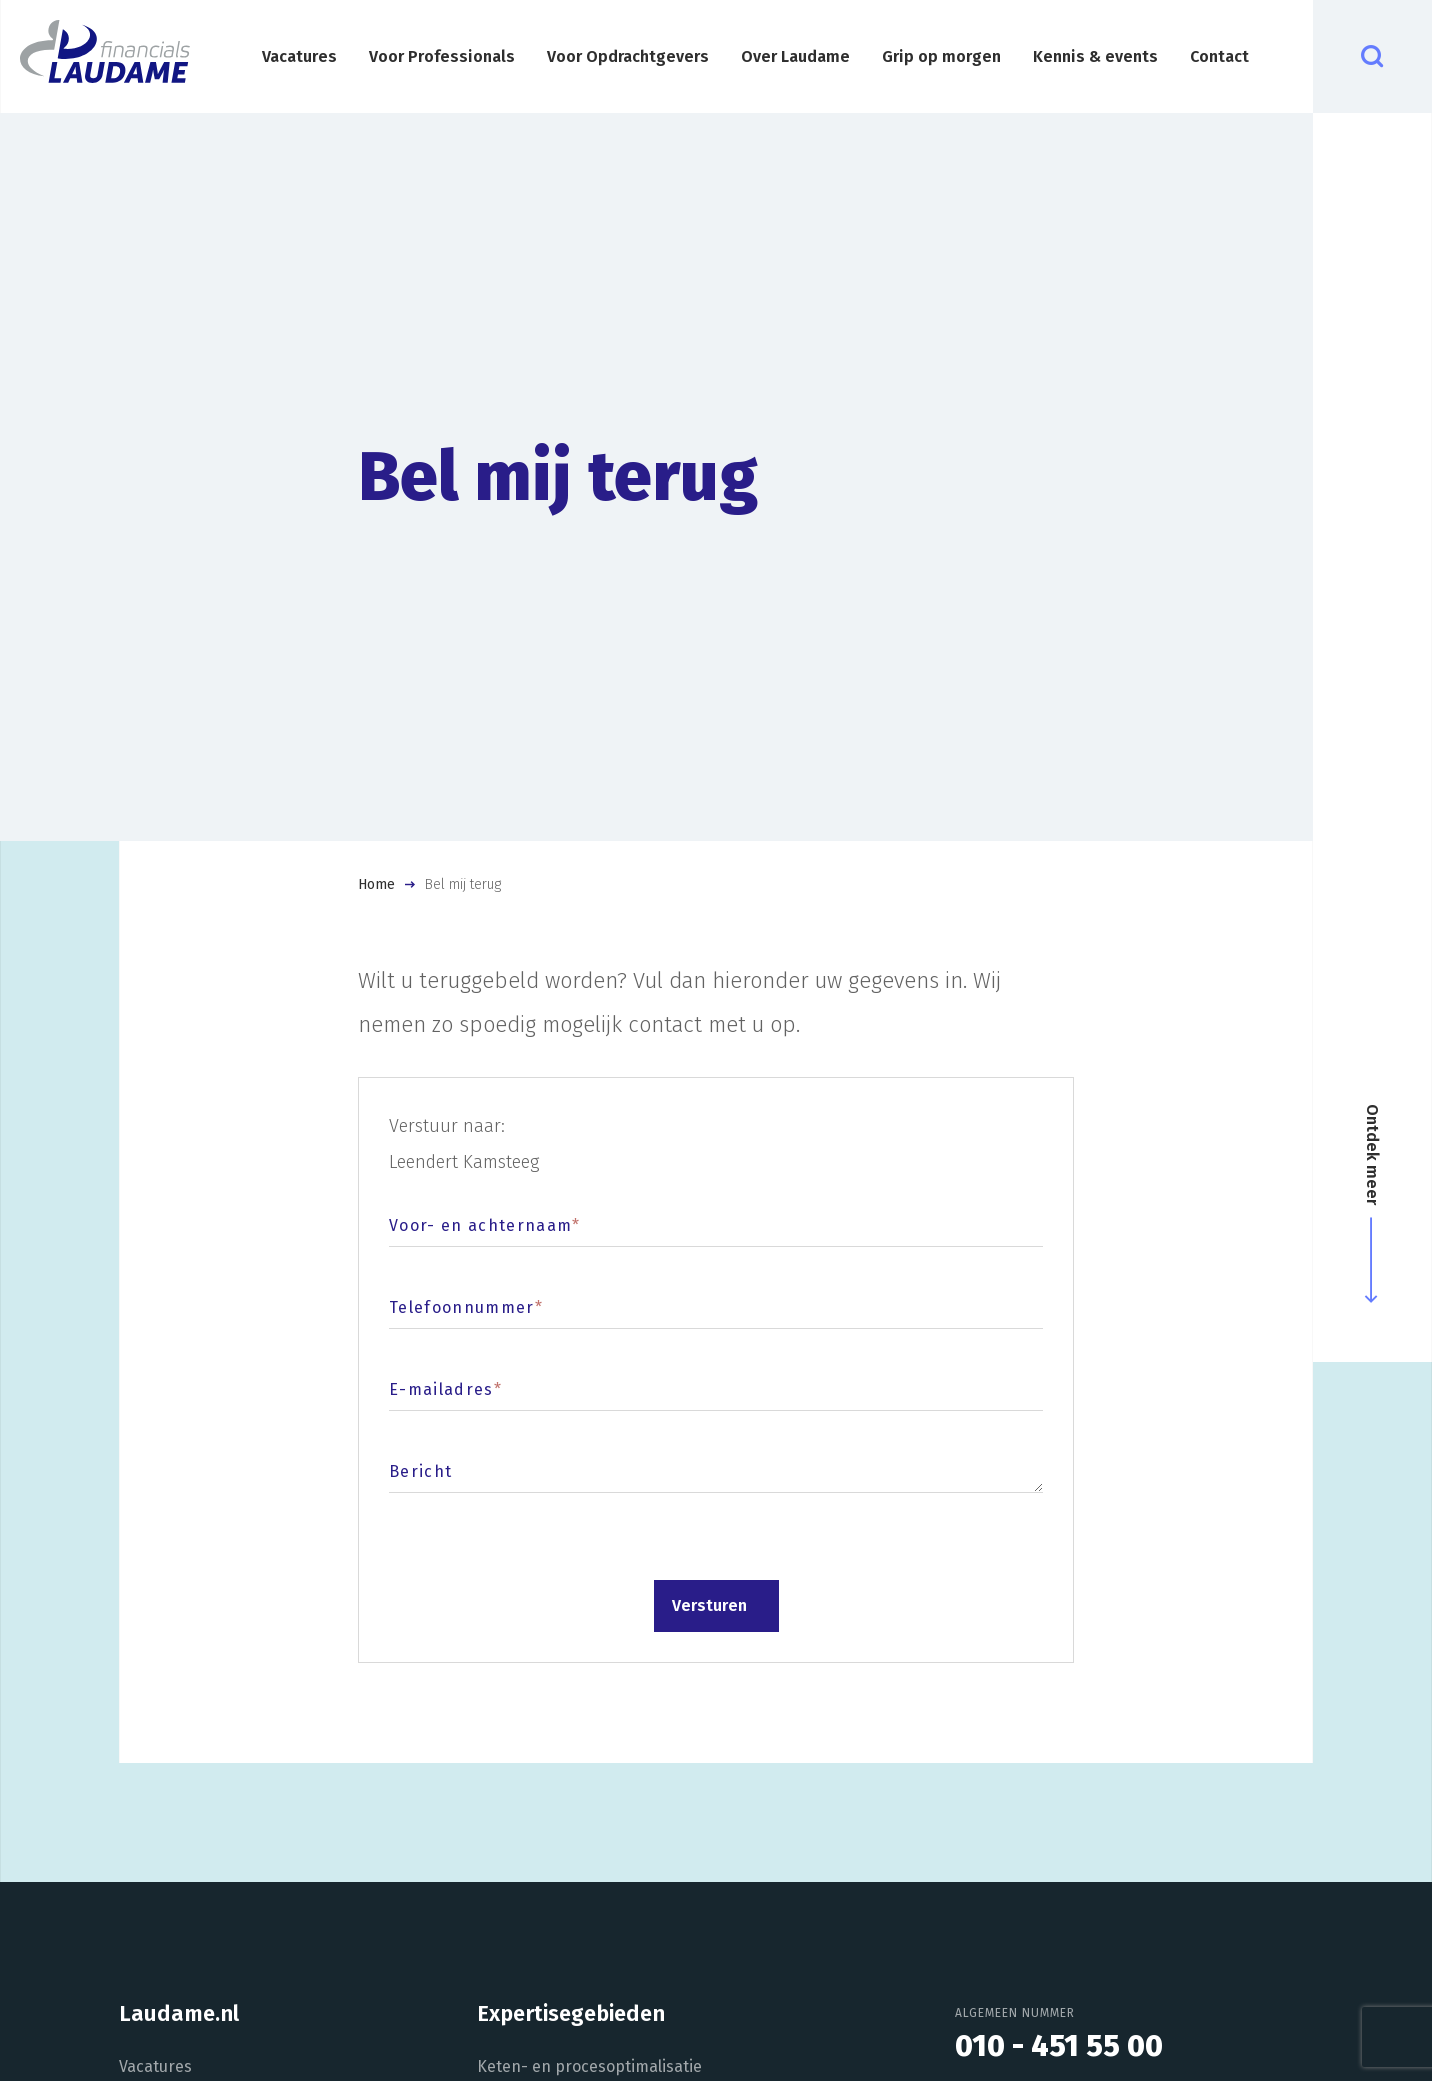  I want to click on Telefoonnummer, so click(466, 1307).